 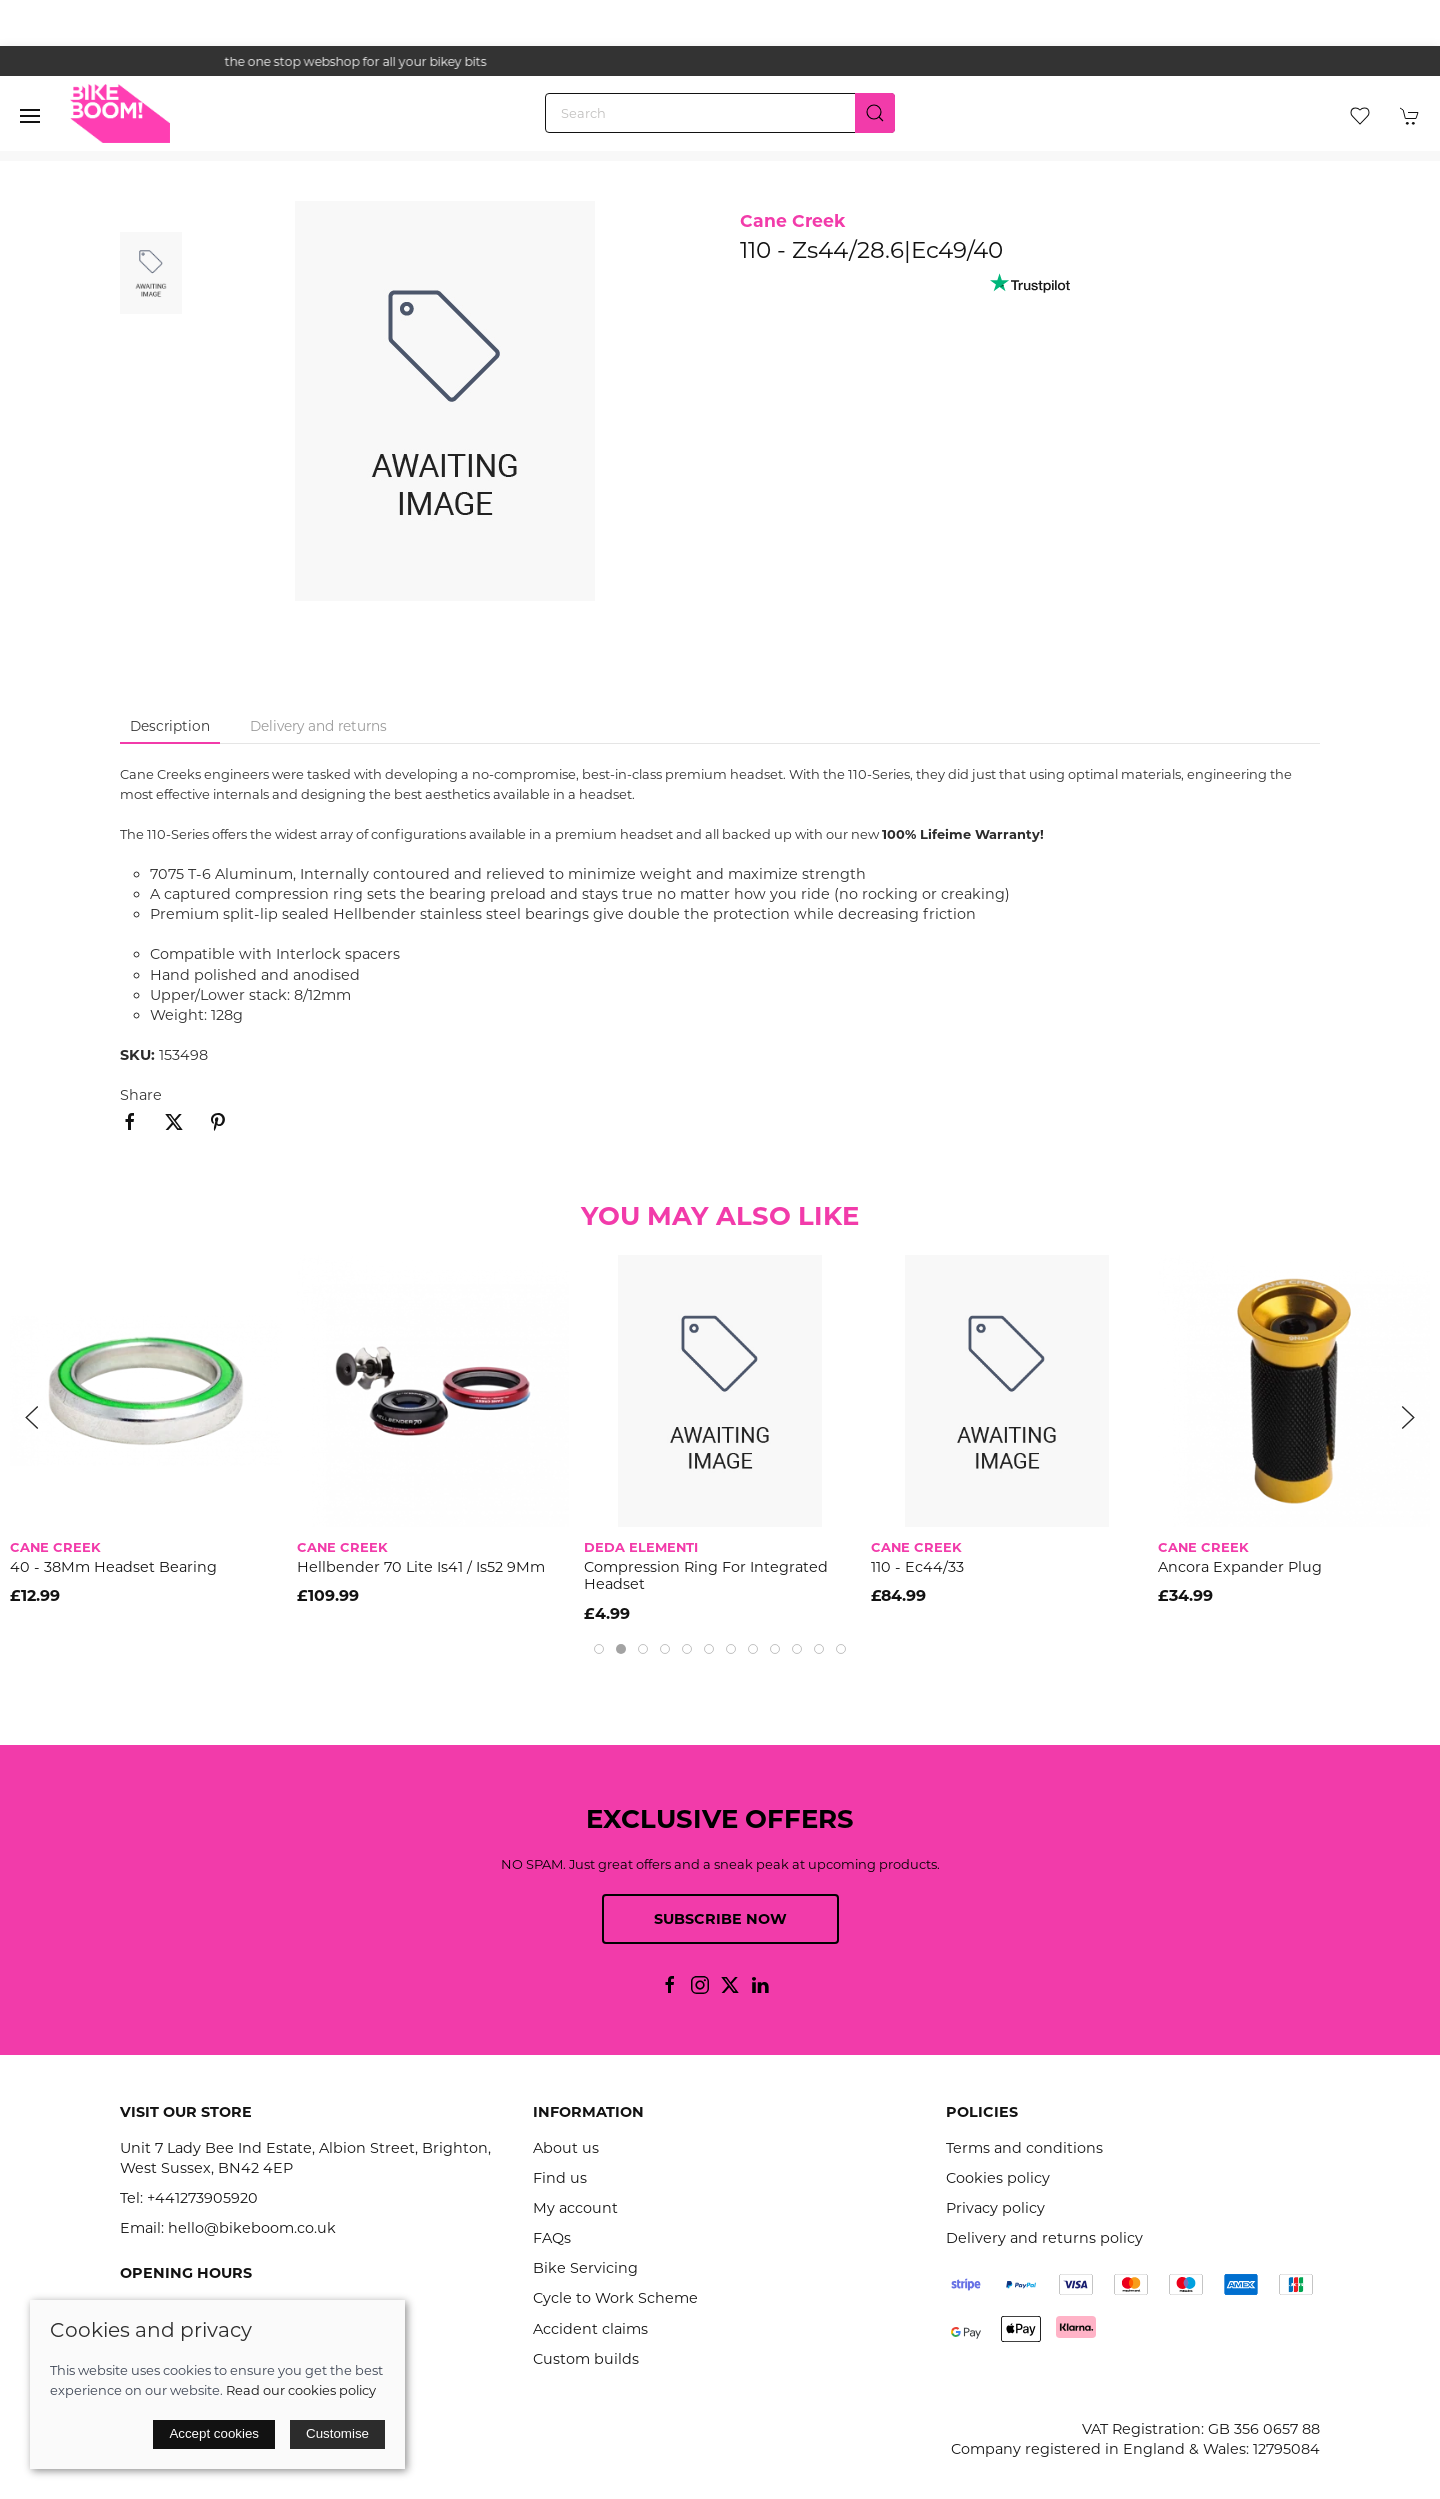 What do you see at coordinates (337, 2433) in the screenshot?
I see `Customise` at bounding box center [337, 2433].